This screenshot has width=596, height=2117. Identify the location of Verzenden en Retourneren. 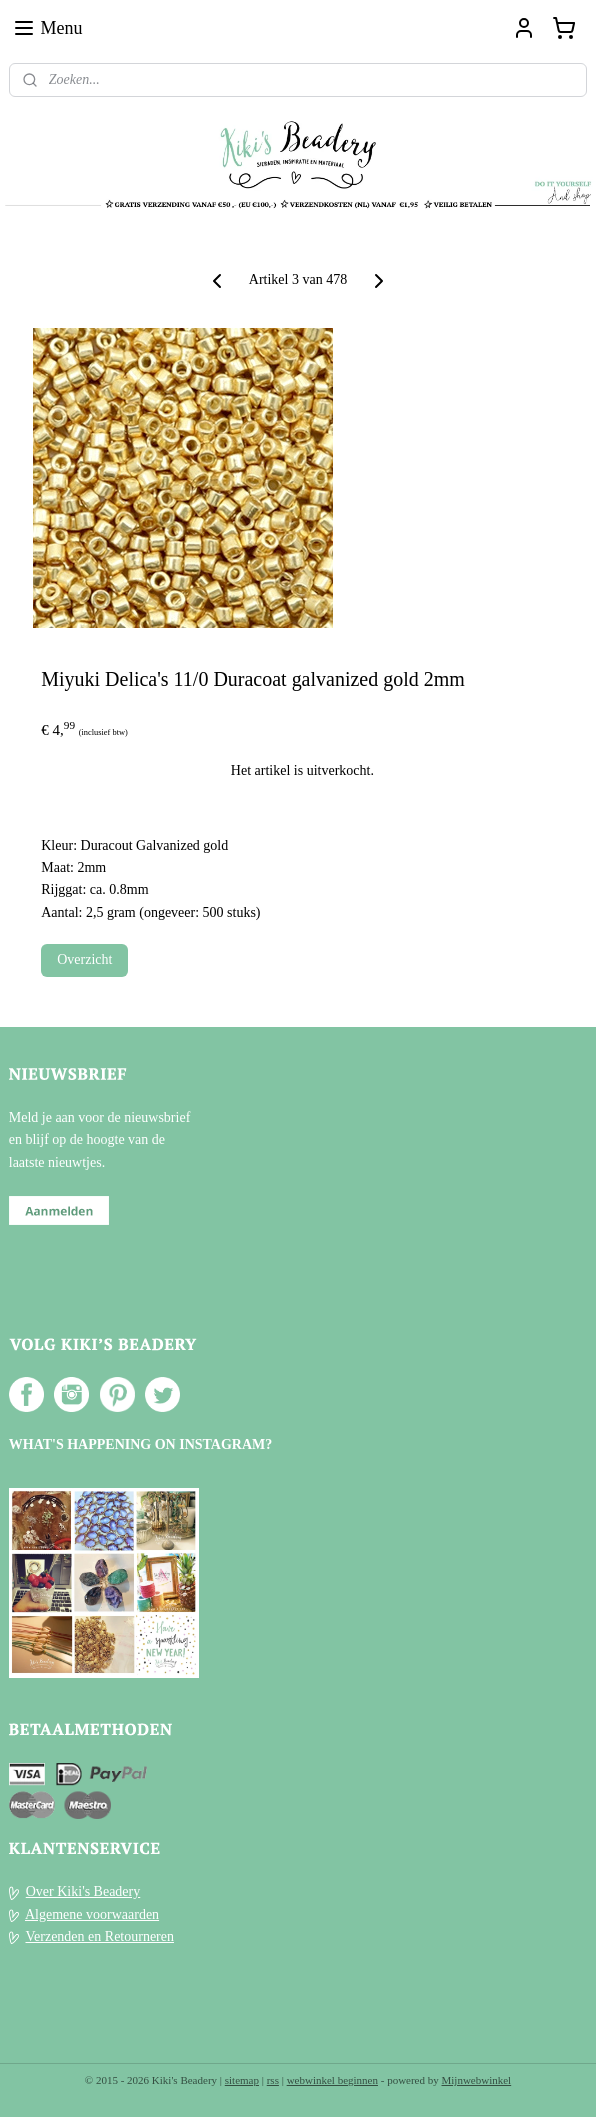
(100, 1936).